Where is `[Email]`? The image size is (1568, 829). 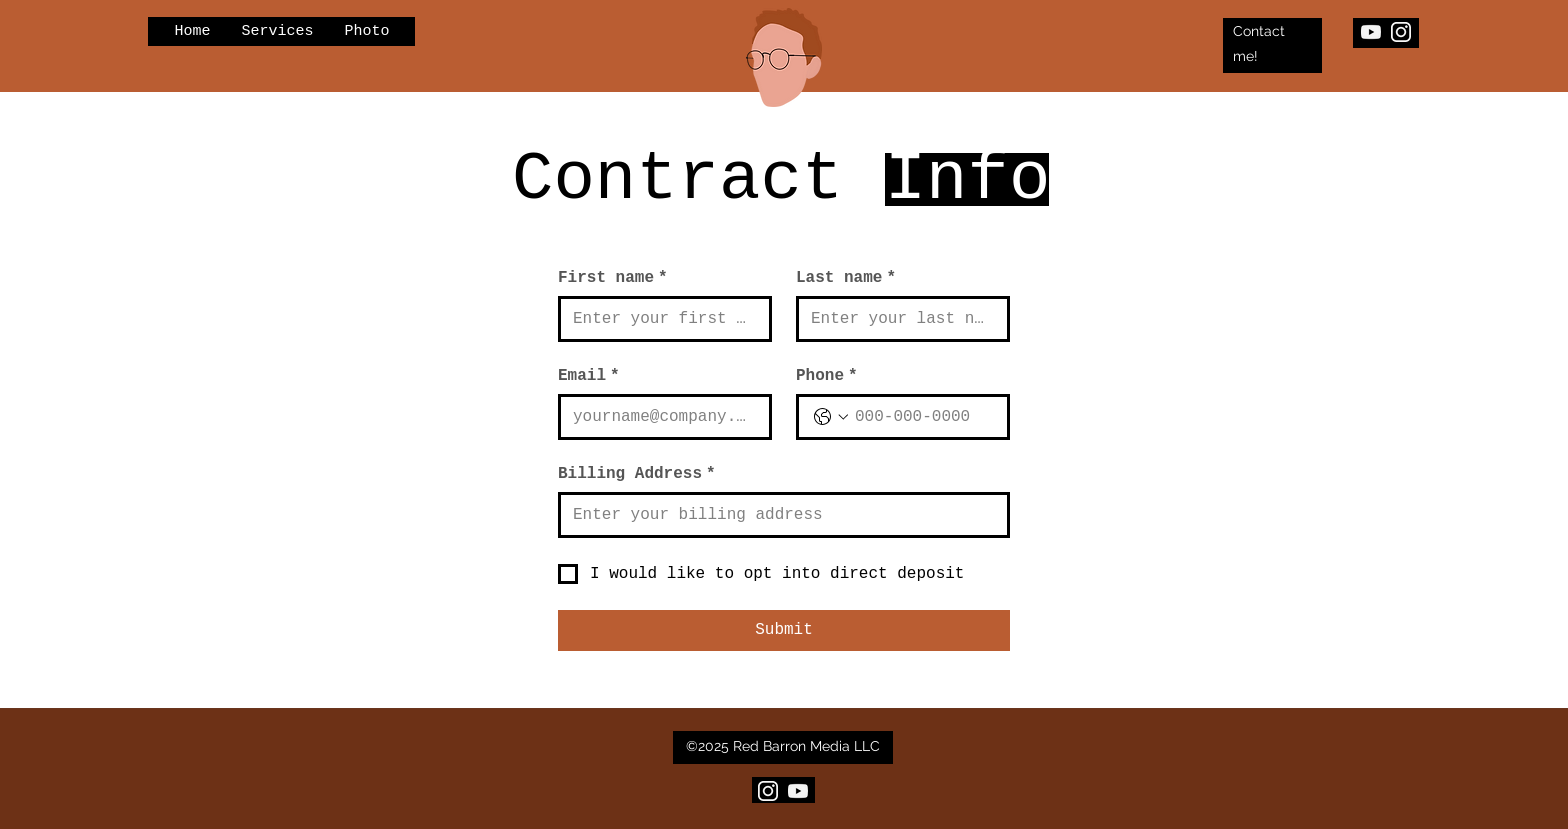
[Email] is located at coordinates (659, 417).